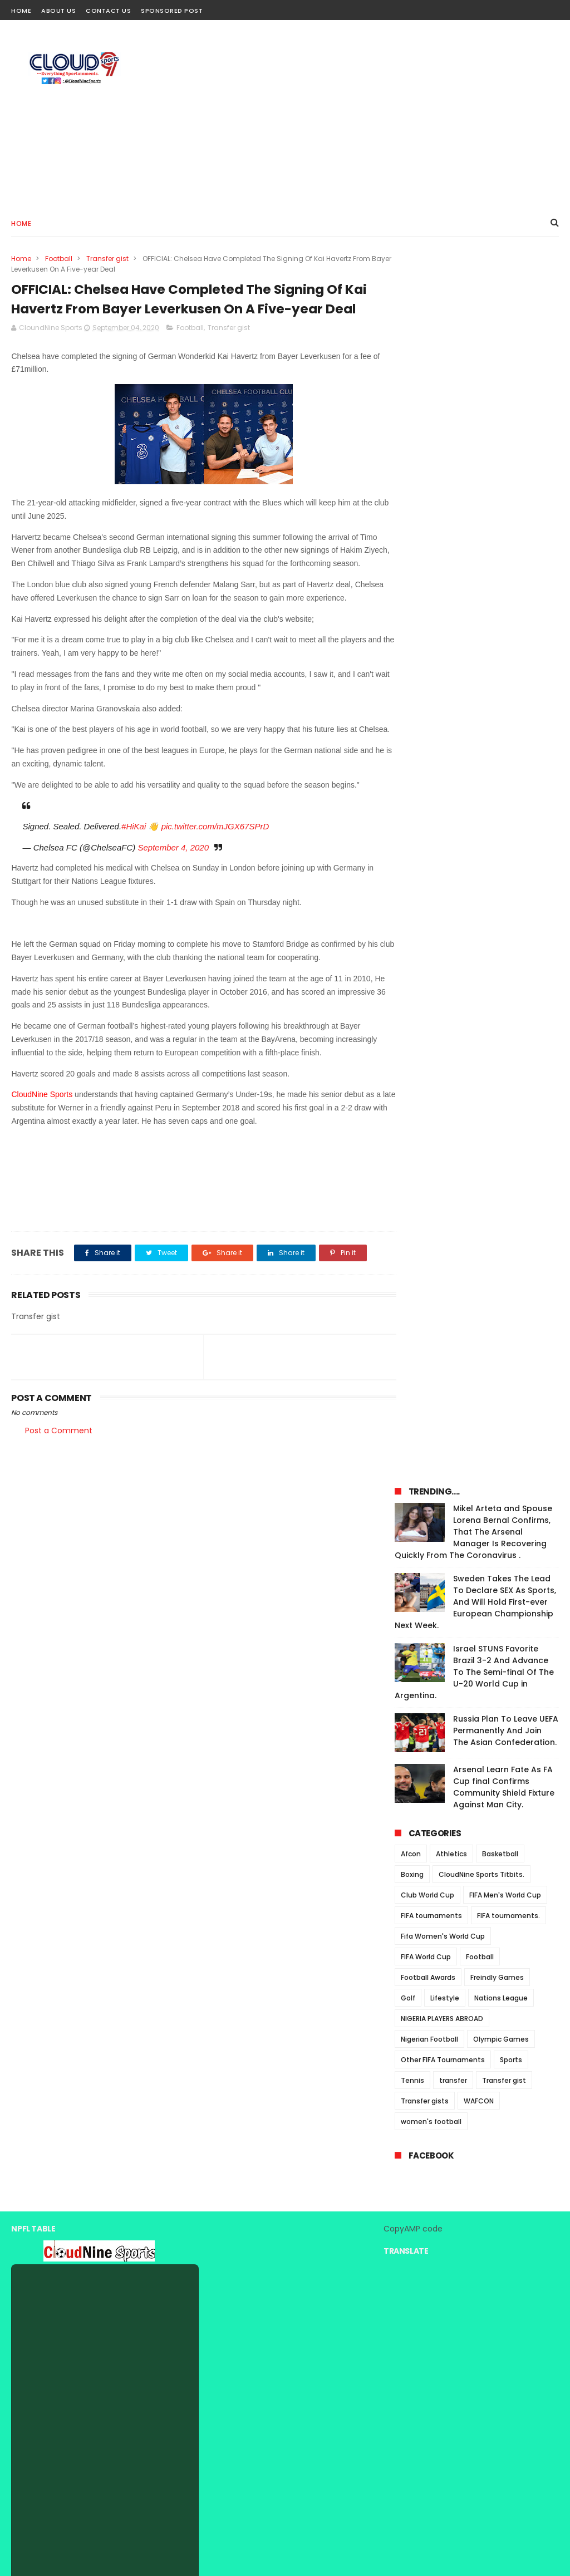  Describe the element at coordinates (497, 778) in the screenshot. I see `Freindly Games` at that location.